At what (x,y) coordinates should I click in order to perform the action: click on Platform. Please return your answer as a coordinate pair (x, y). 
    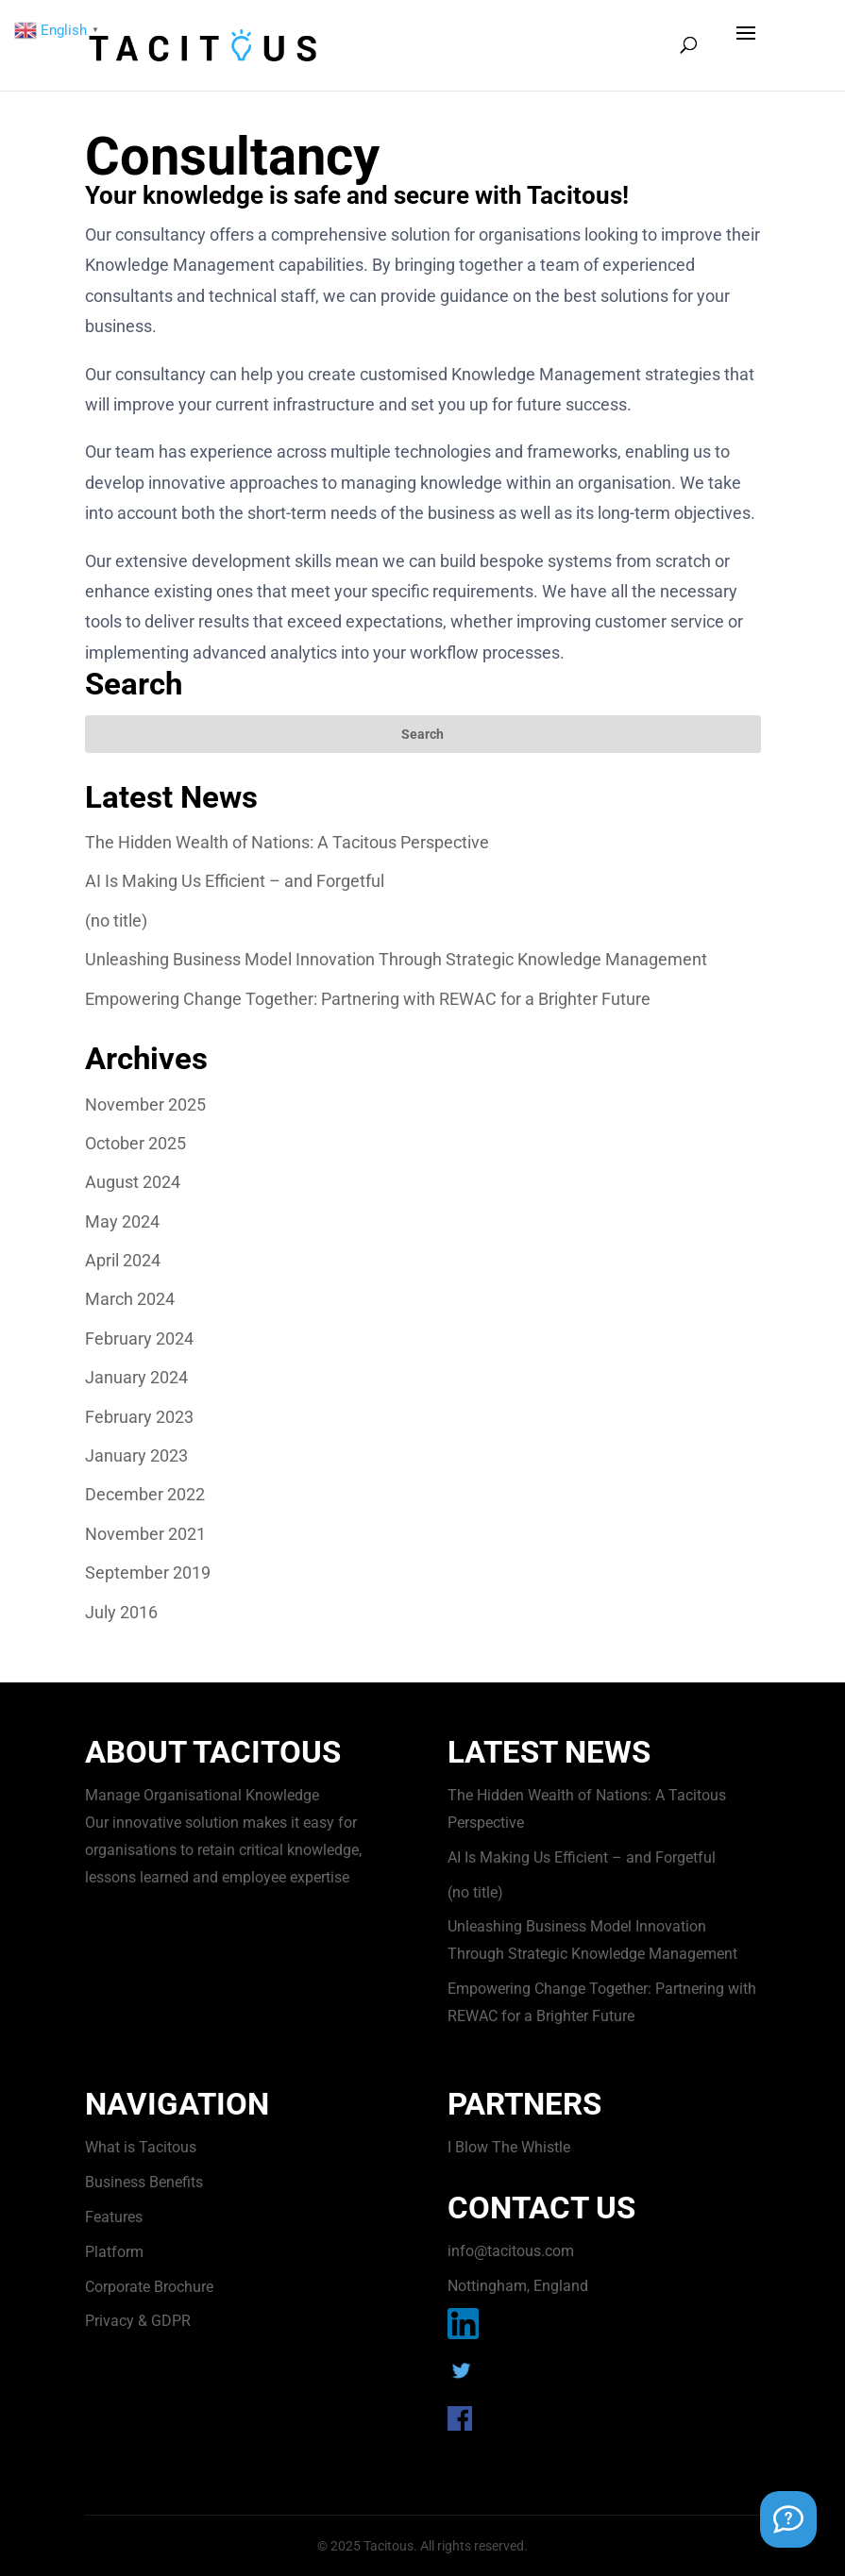
    Looking at the image, I should click on (114, 2252).